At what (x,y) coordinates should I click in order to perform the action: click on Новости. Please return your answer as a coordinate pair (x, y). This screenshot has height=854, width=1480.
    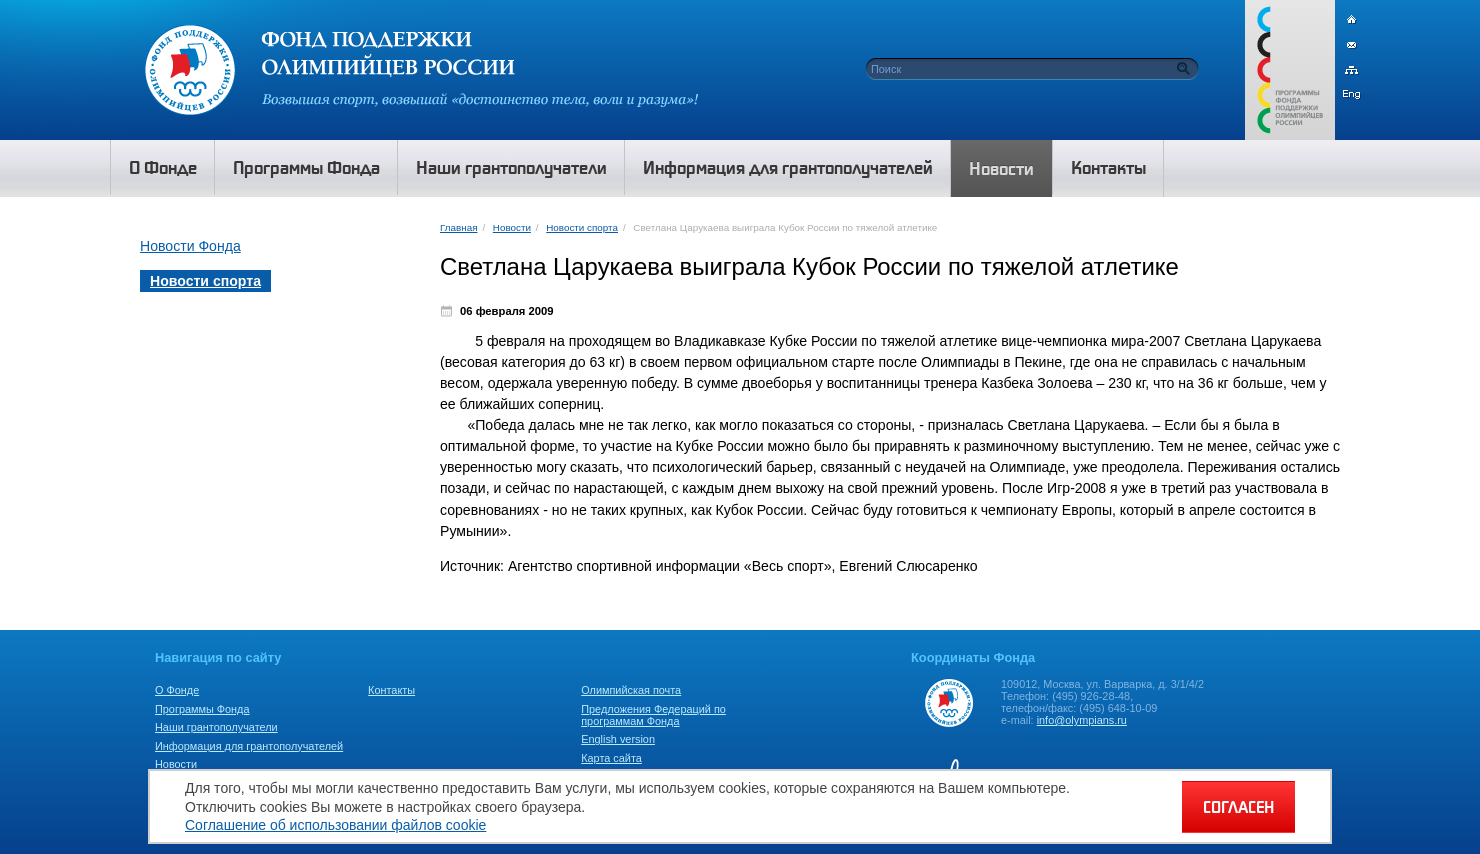
    Looking at the image, I should click on (512, 227).